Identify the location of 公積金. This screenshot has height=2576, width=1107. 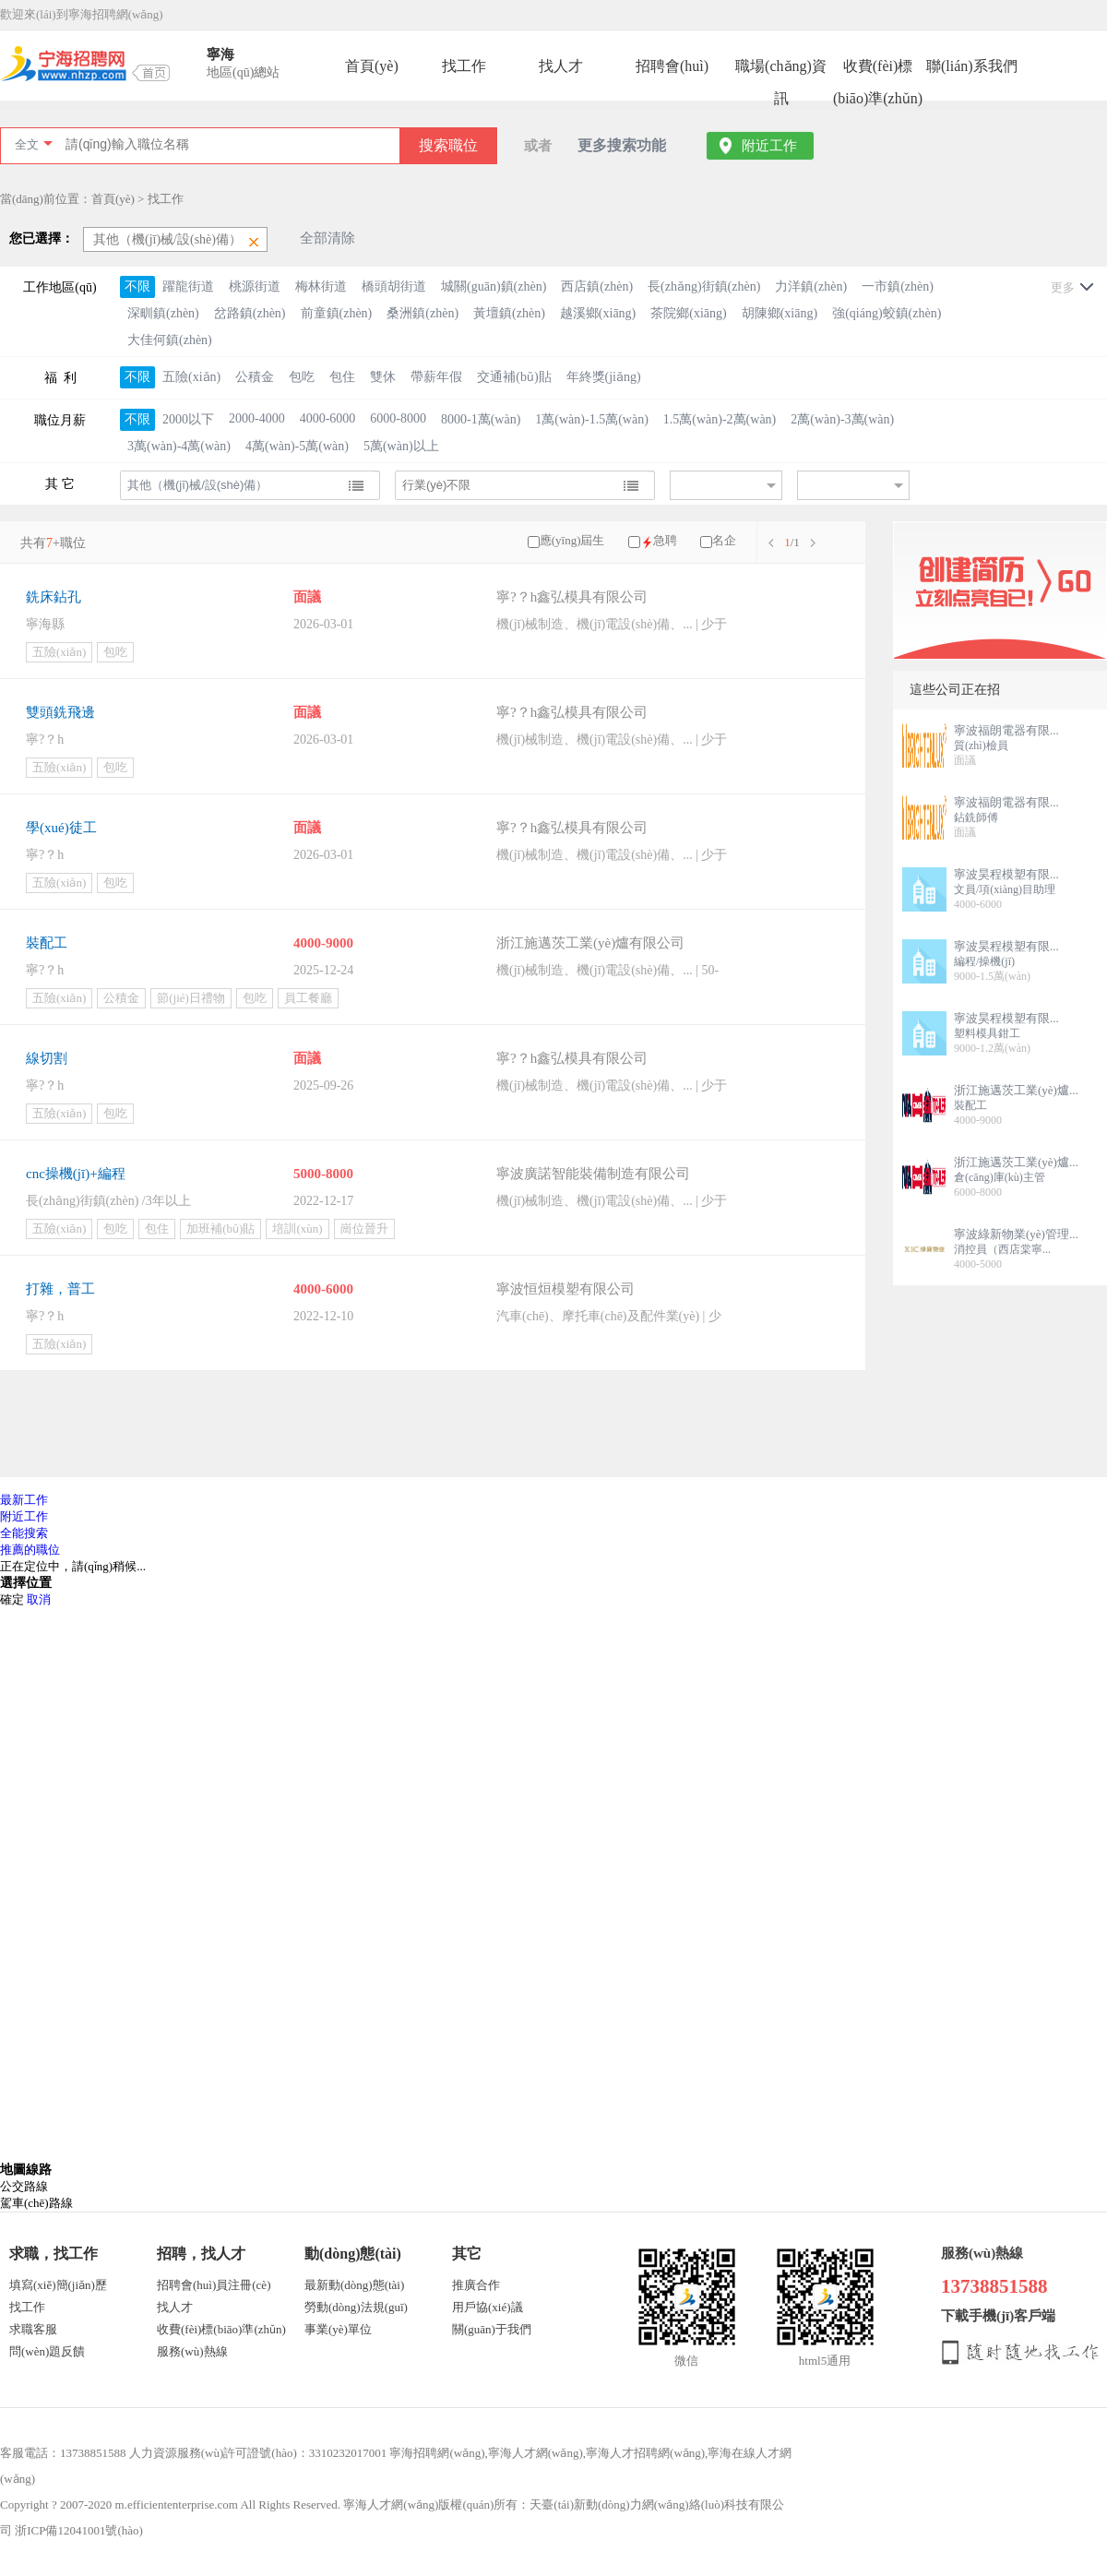
(254, 377).